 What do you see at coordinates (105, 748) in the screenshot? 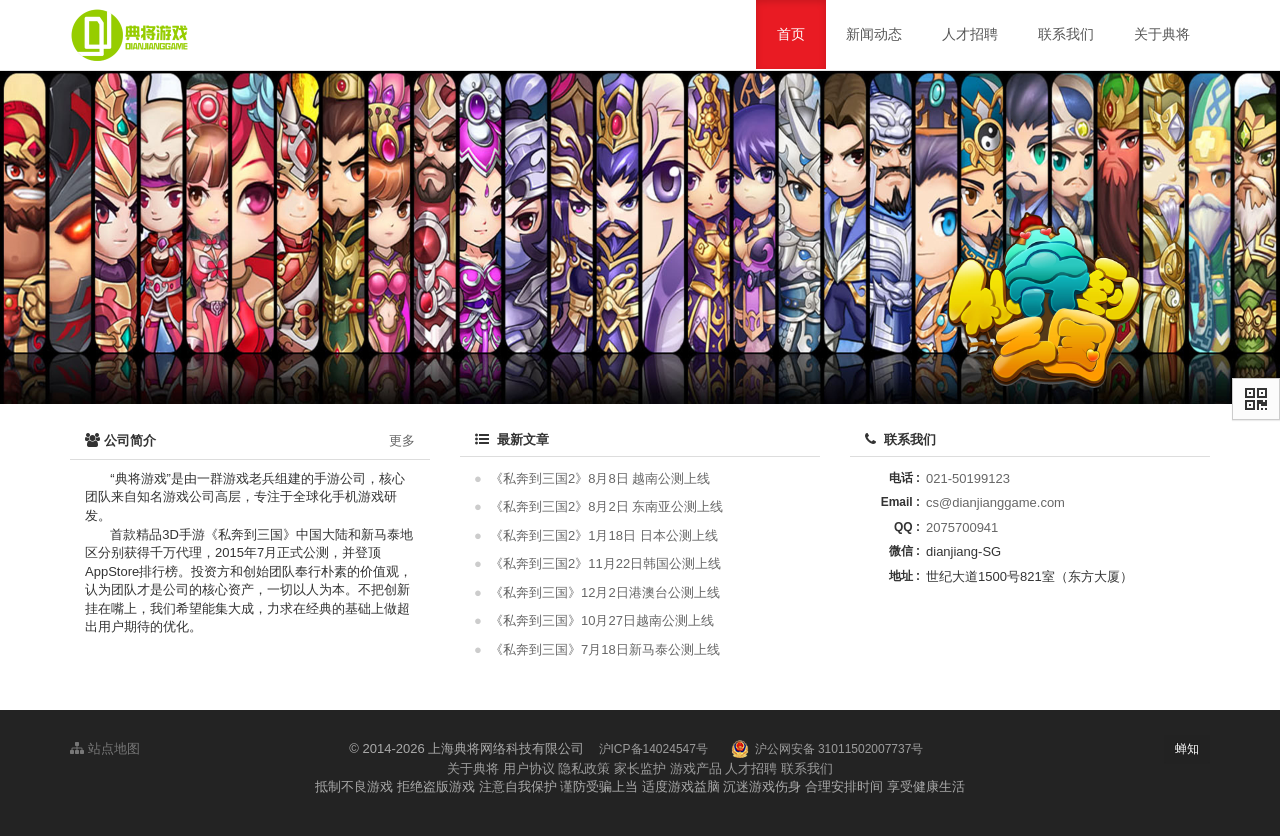
I see `站点地图` at bounding box center [105, 748].